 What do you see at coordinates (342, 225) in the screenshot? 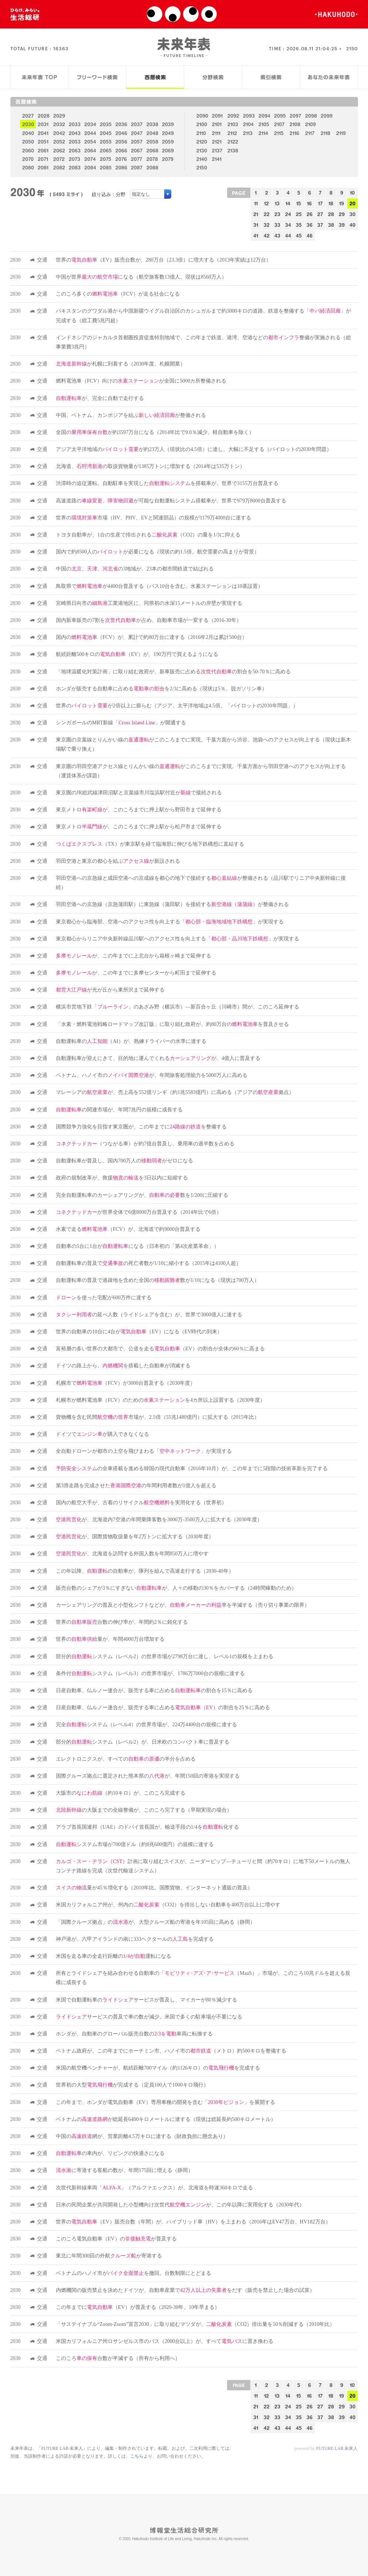
I see `39` at bounding box center [342, 225].